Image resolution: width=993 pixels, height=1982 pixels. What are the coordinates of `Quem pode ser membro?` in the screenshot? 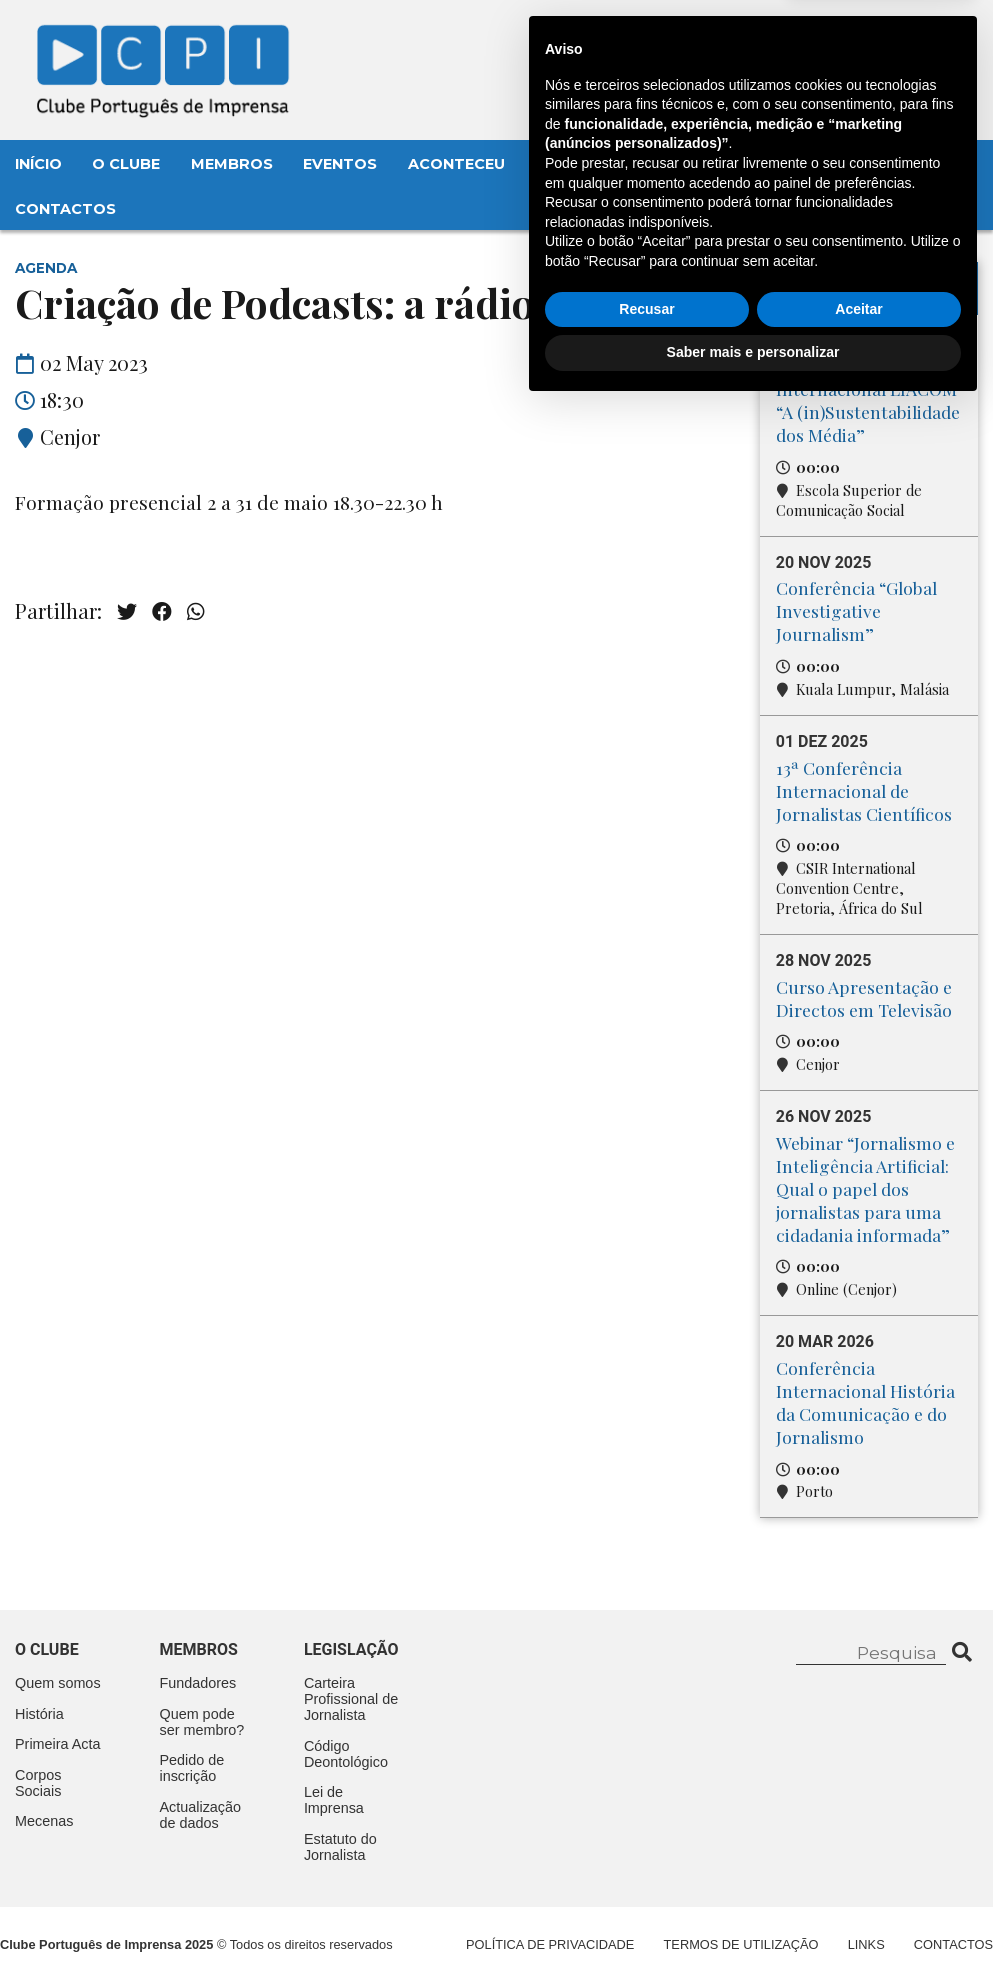 It's located at (201, 1722).